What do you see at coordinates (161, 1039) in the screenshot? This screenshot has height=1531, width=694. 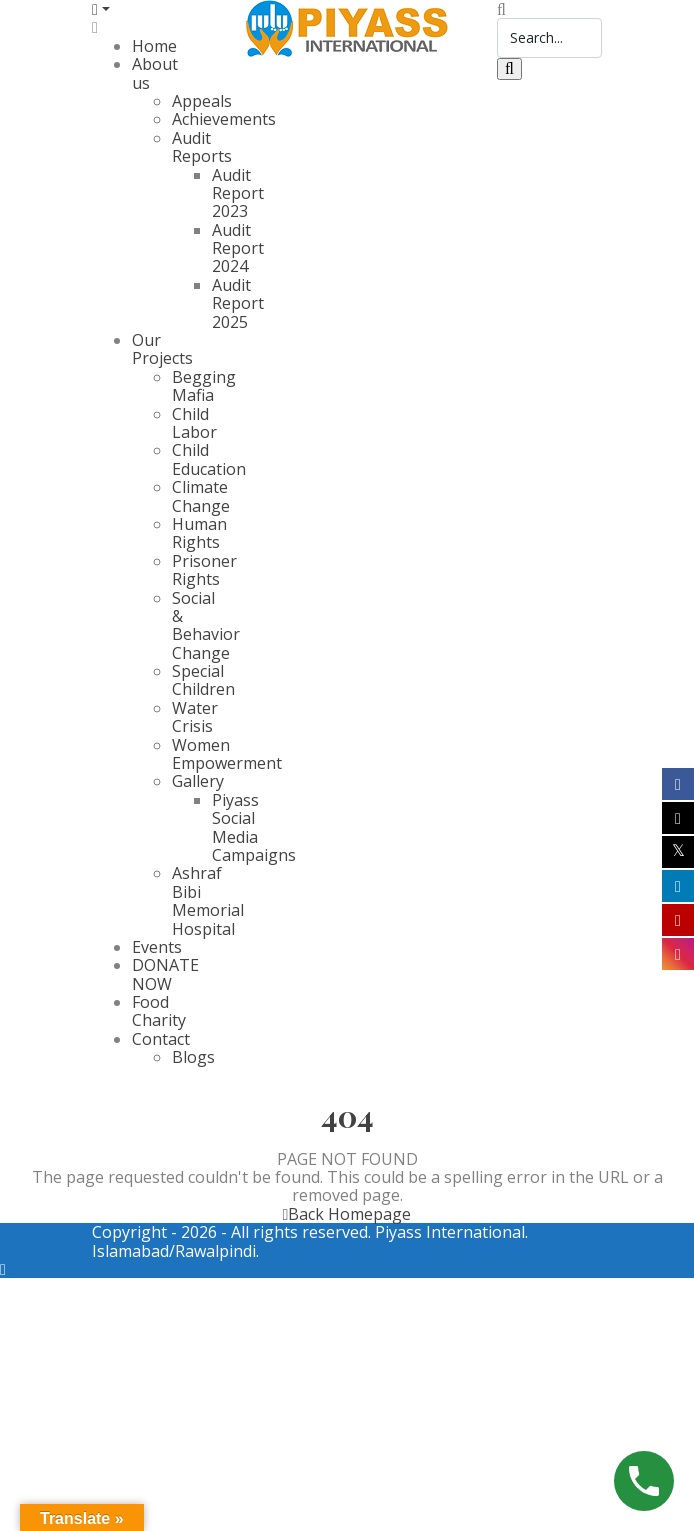 I see `Contact` at bounding box center [161, 1039].